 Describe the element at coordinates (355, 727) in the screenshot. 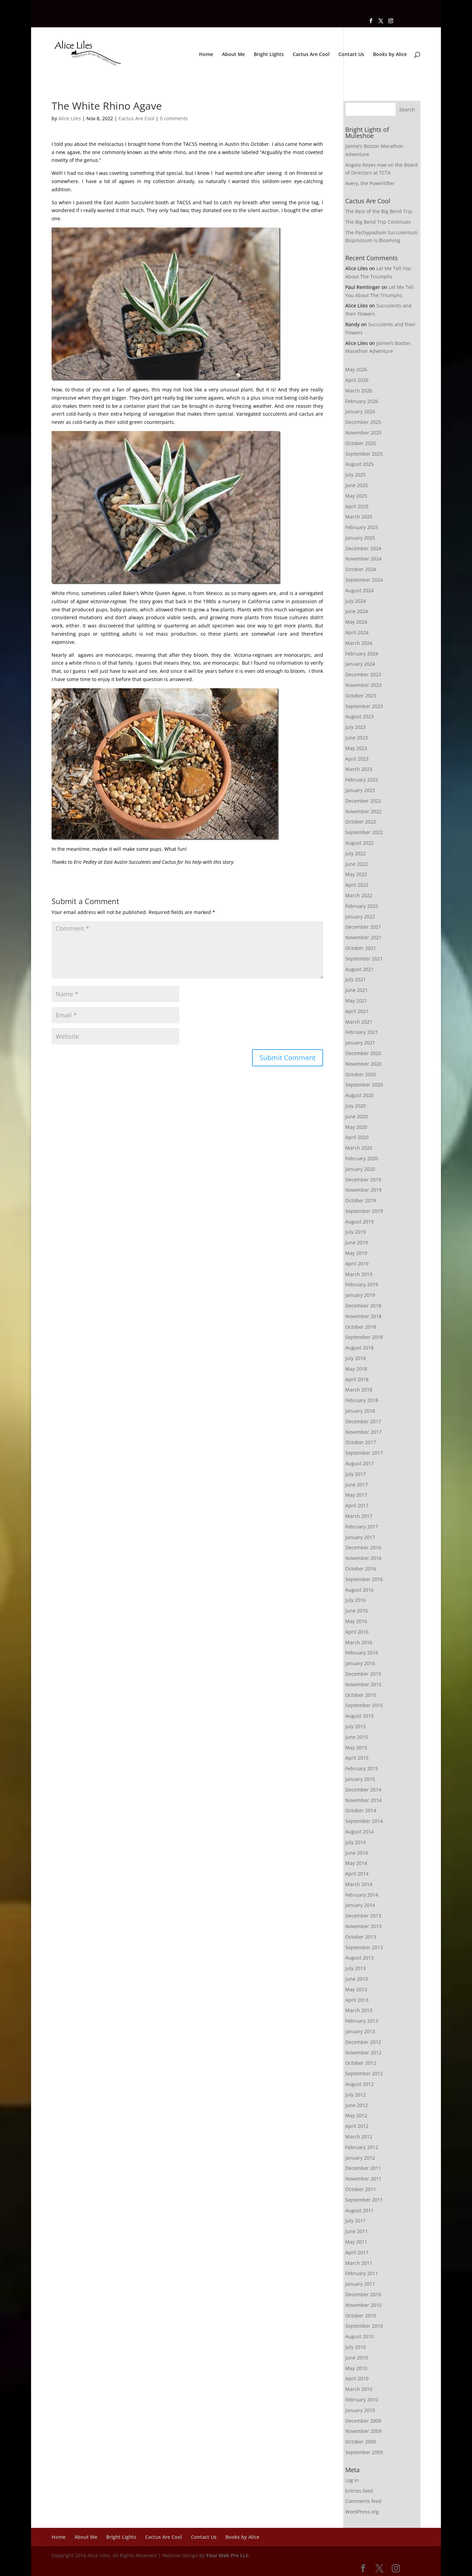

I see `July 2023` at that location.